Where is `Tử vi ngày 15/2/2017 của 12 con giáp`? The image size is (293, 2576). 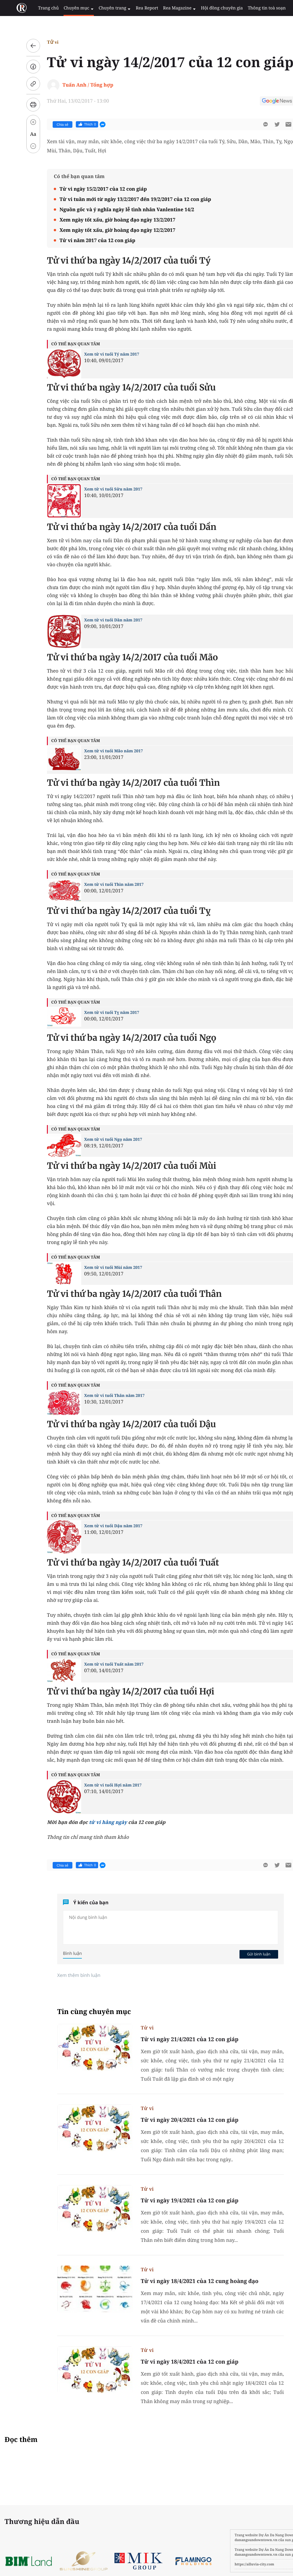
Tử vi ngày 15/2/2017 của 12 con giáp is located at coordinates (89, 189).